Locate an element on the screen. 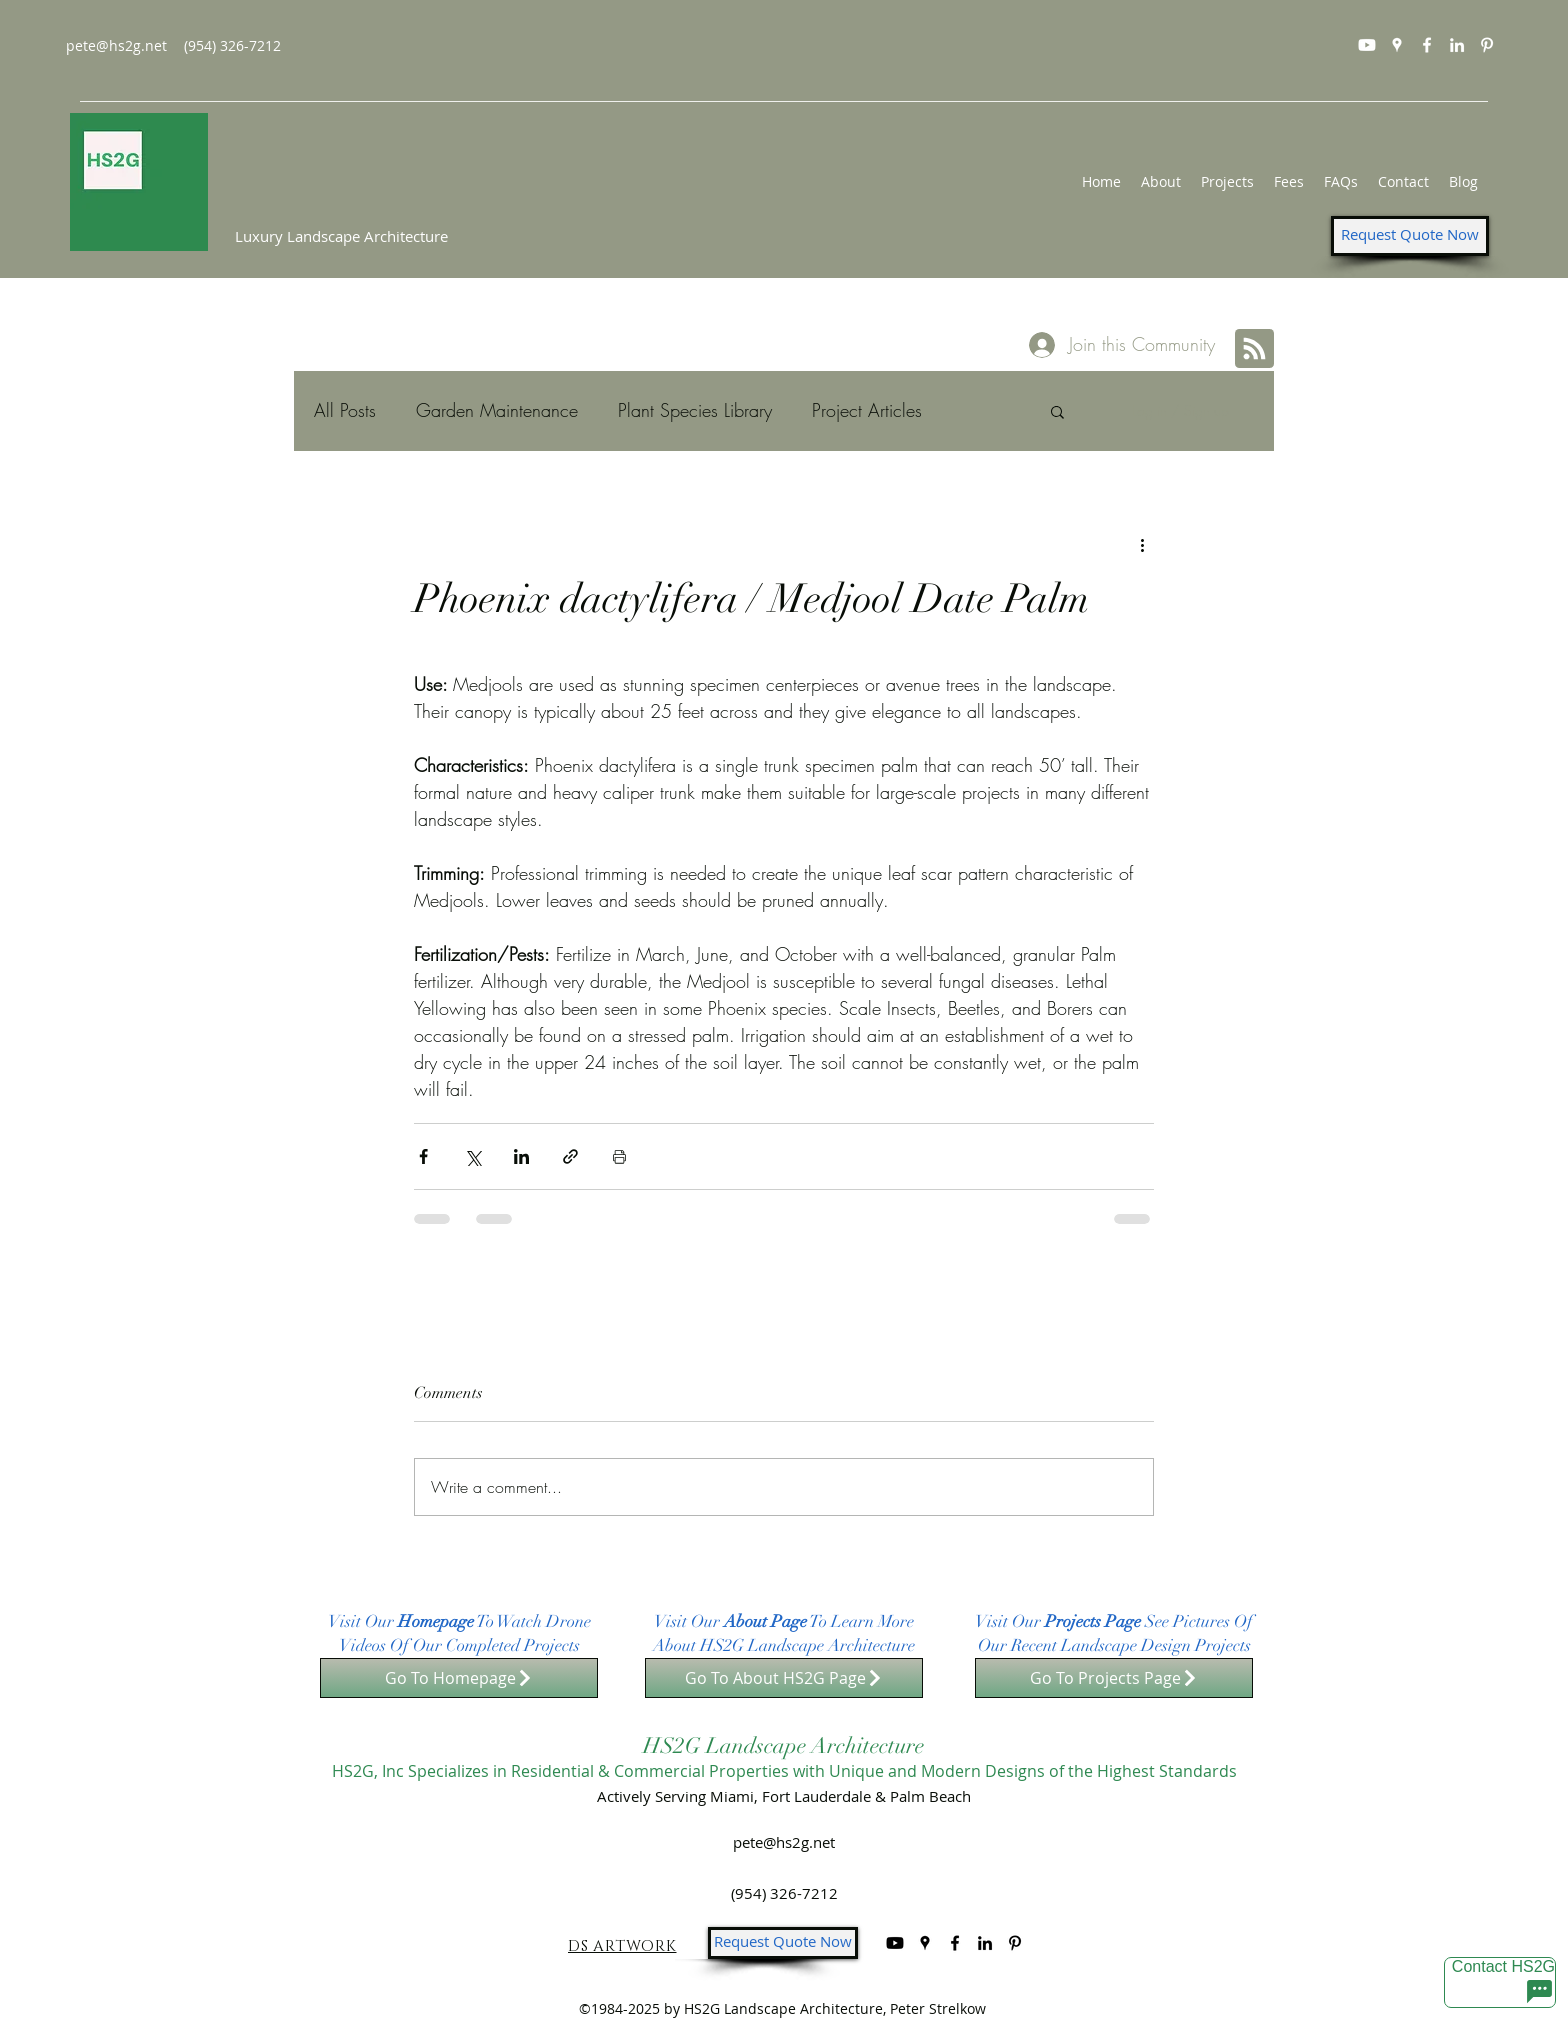 The height and width of the screenshot is (2020, 1568). [linkedin] is located at coordinates (1457, 45).